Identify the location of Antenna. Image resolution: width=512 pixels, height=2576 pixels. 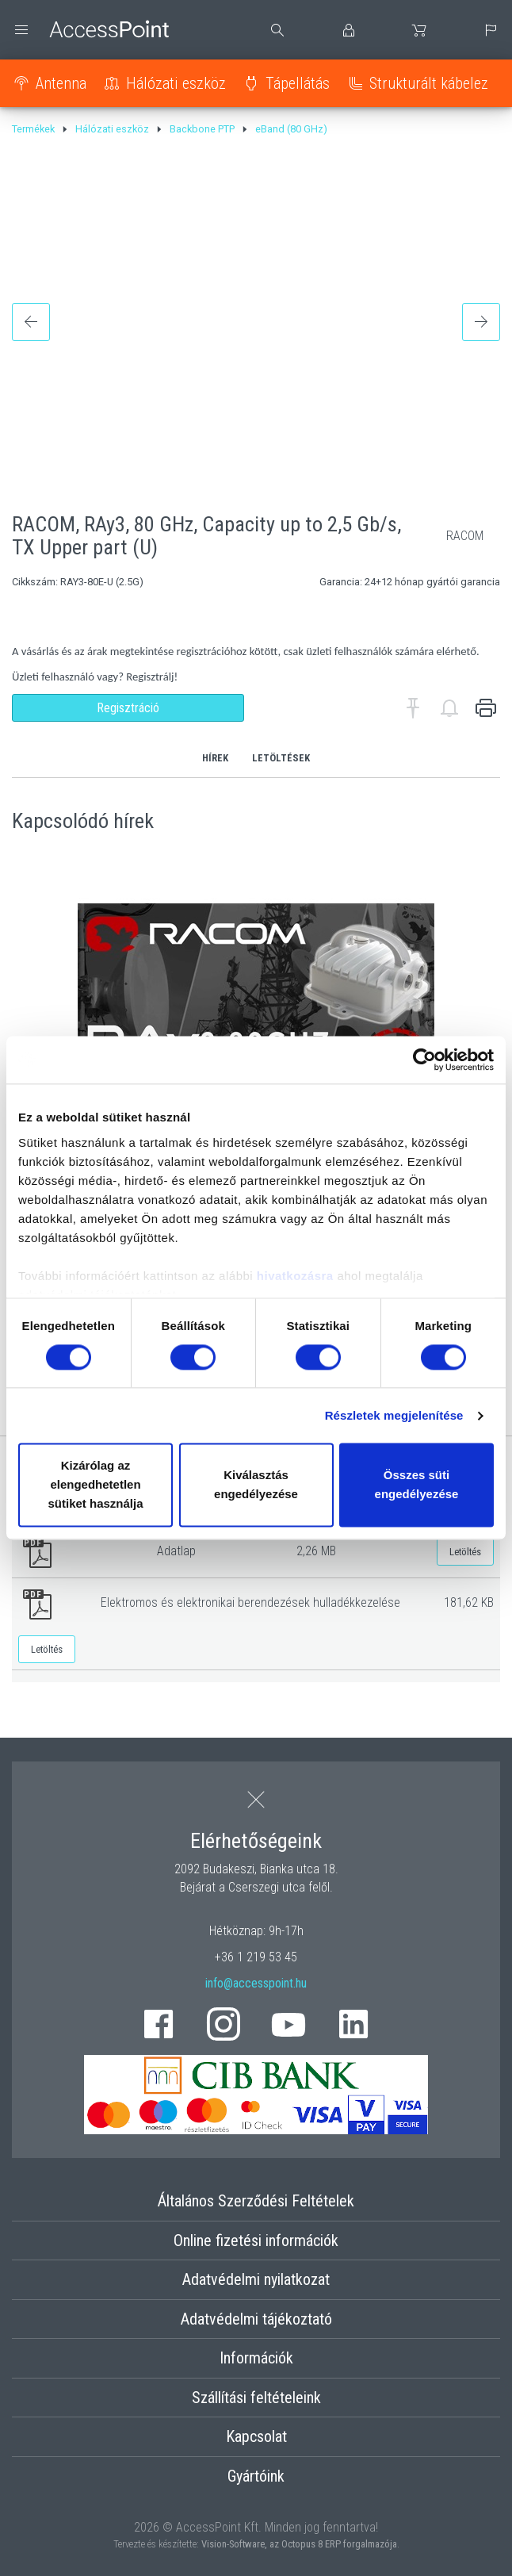
(61, 83).